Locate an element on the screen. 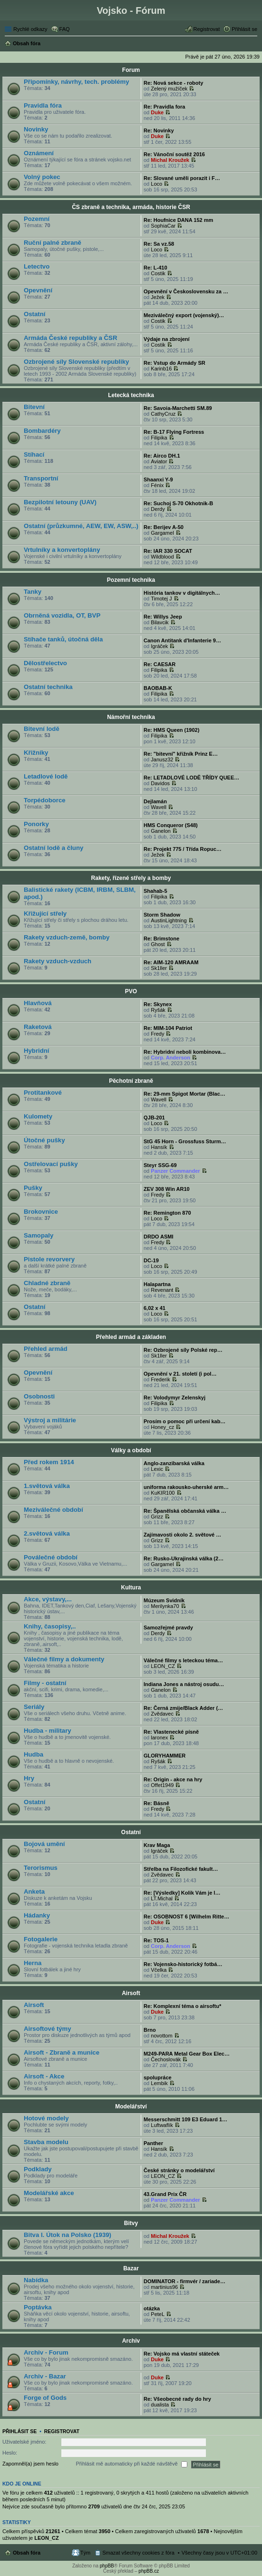 Image resolution: width=262 pixels, height=2576 pixels. 43.Grand Prix ČR is located at coordinates (165, 2194).